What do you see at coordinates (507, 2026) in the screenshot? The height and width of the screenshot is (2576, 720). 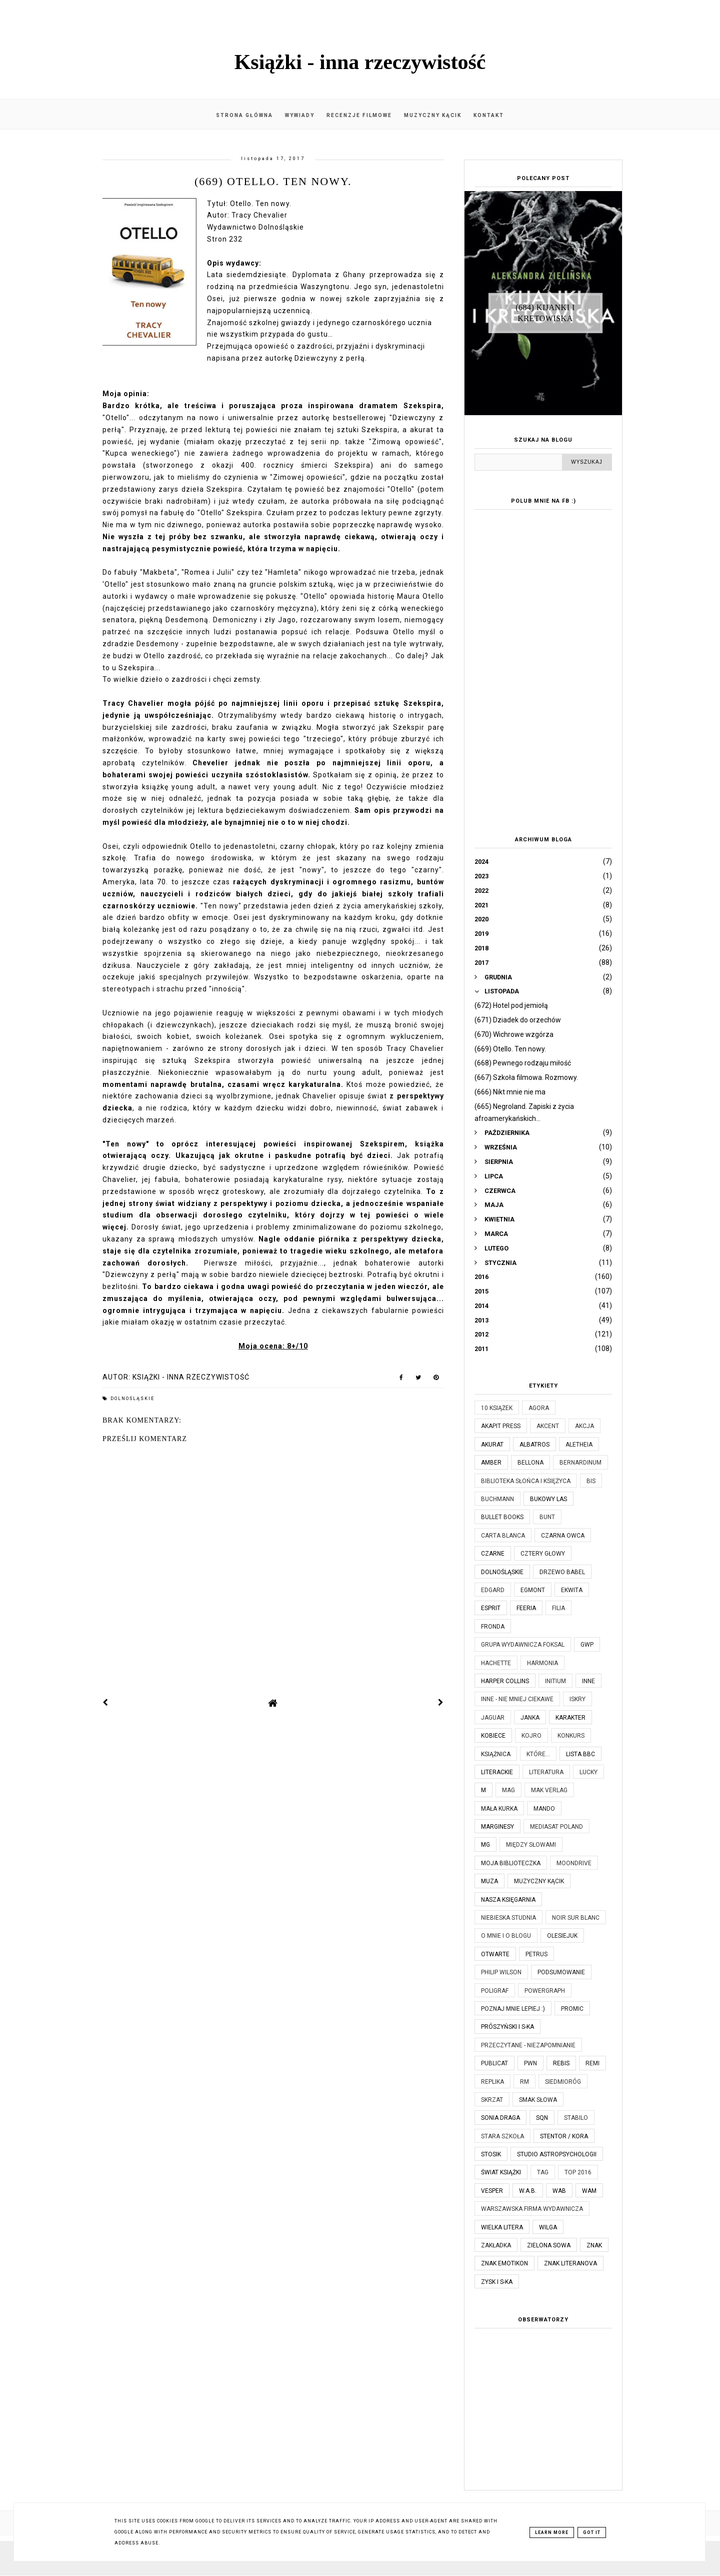 I see `Prószyński i S-ka` at bounding box center [507, 2026].